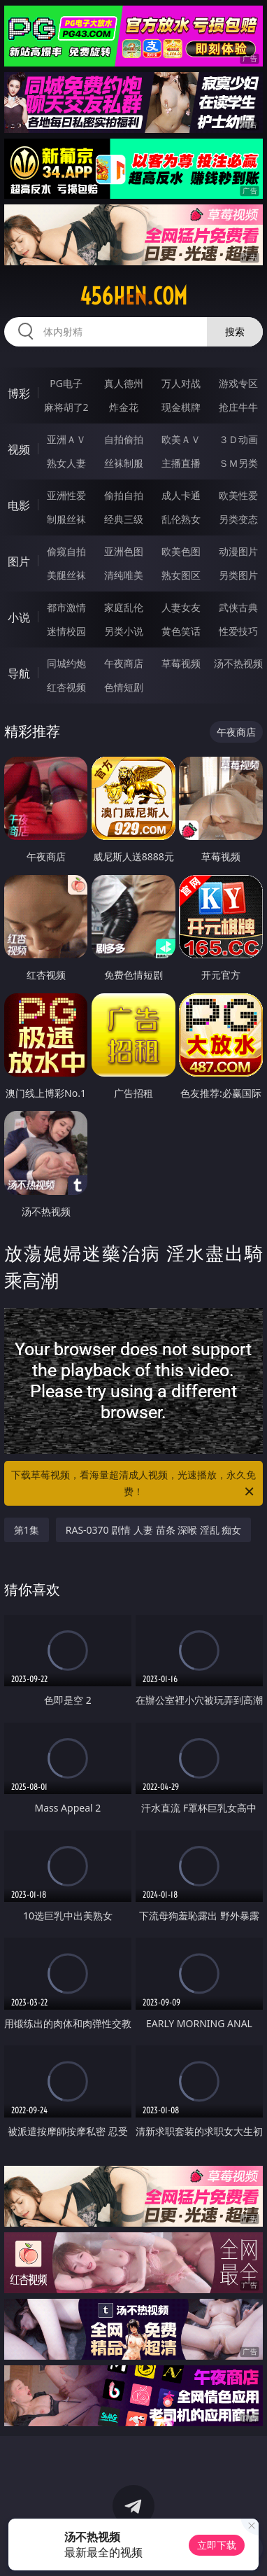 This screenshot has width=267, height=2576. Describe the element at coordinates (19, 505) in the screenshot. I see `电影` at that location.